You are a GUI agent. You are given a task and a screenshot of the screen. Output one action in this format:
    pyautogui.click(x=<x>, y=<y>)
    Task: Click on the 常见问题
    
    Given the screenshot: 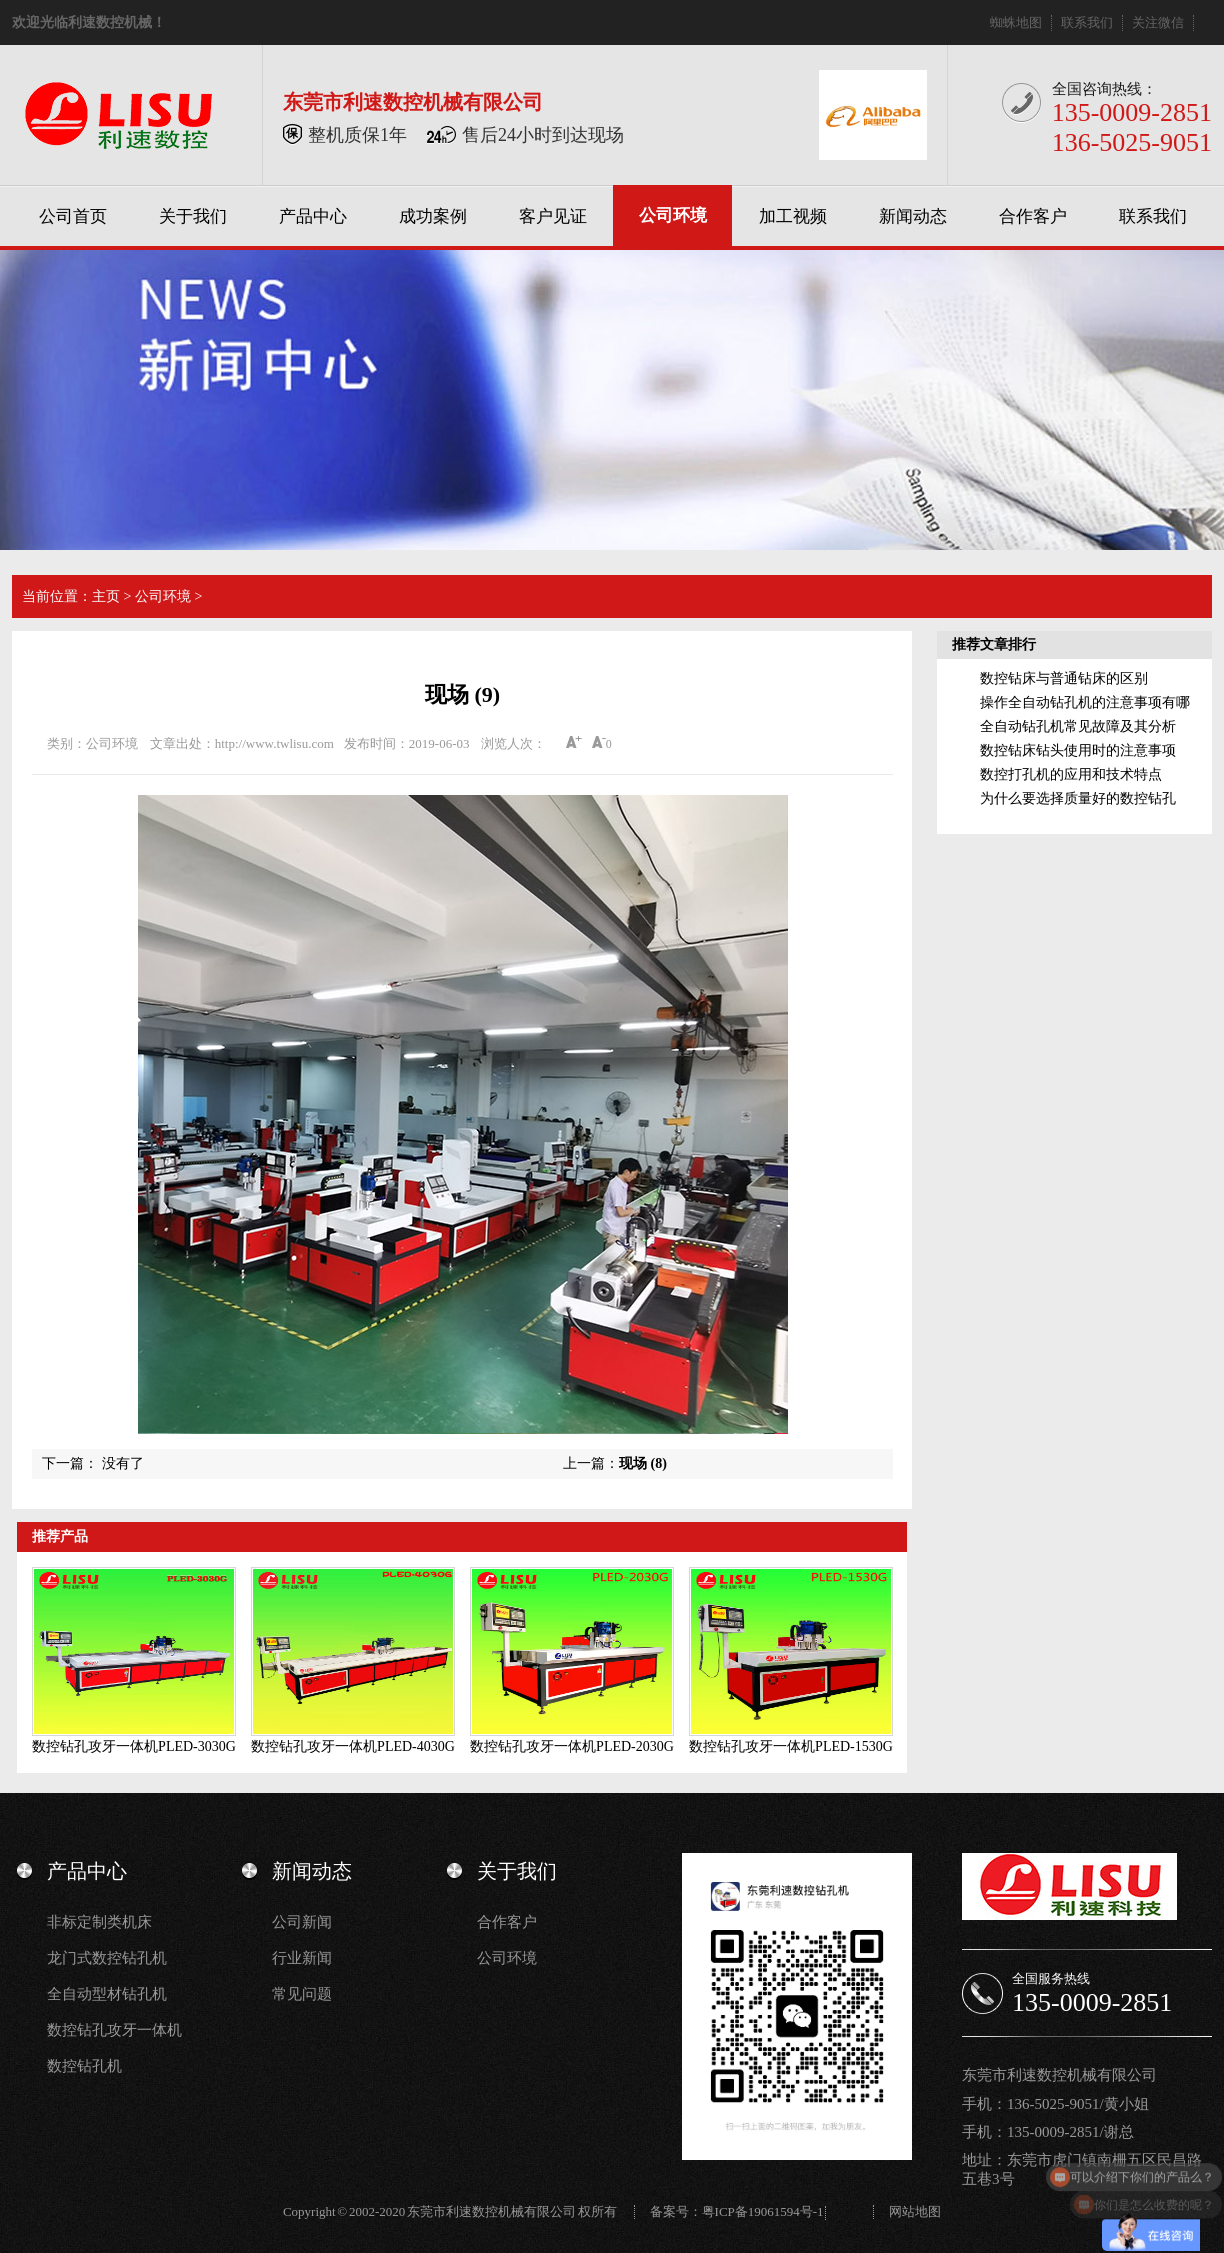 What is the action you would take?
    pyautogui.click(x=302, y=1994)
    